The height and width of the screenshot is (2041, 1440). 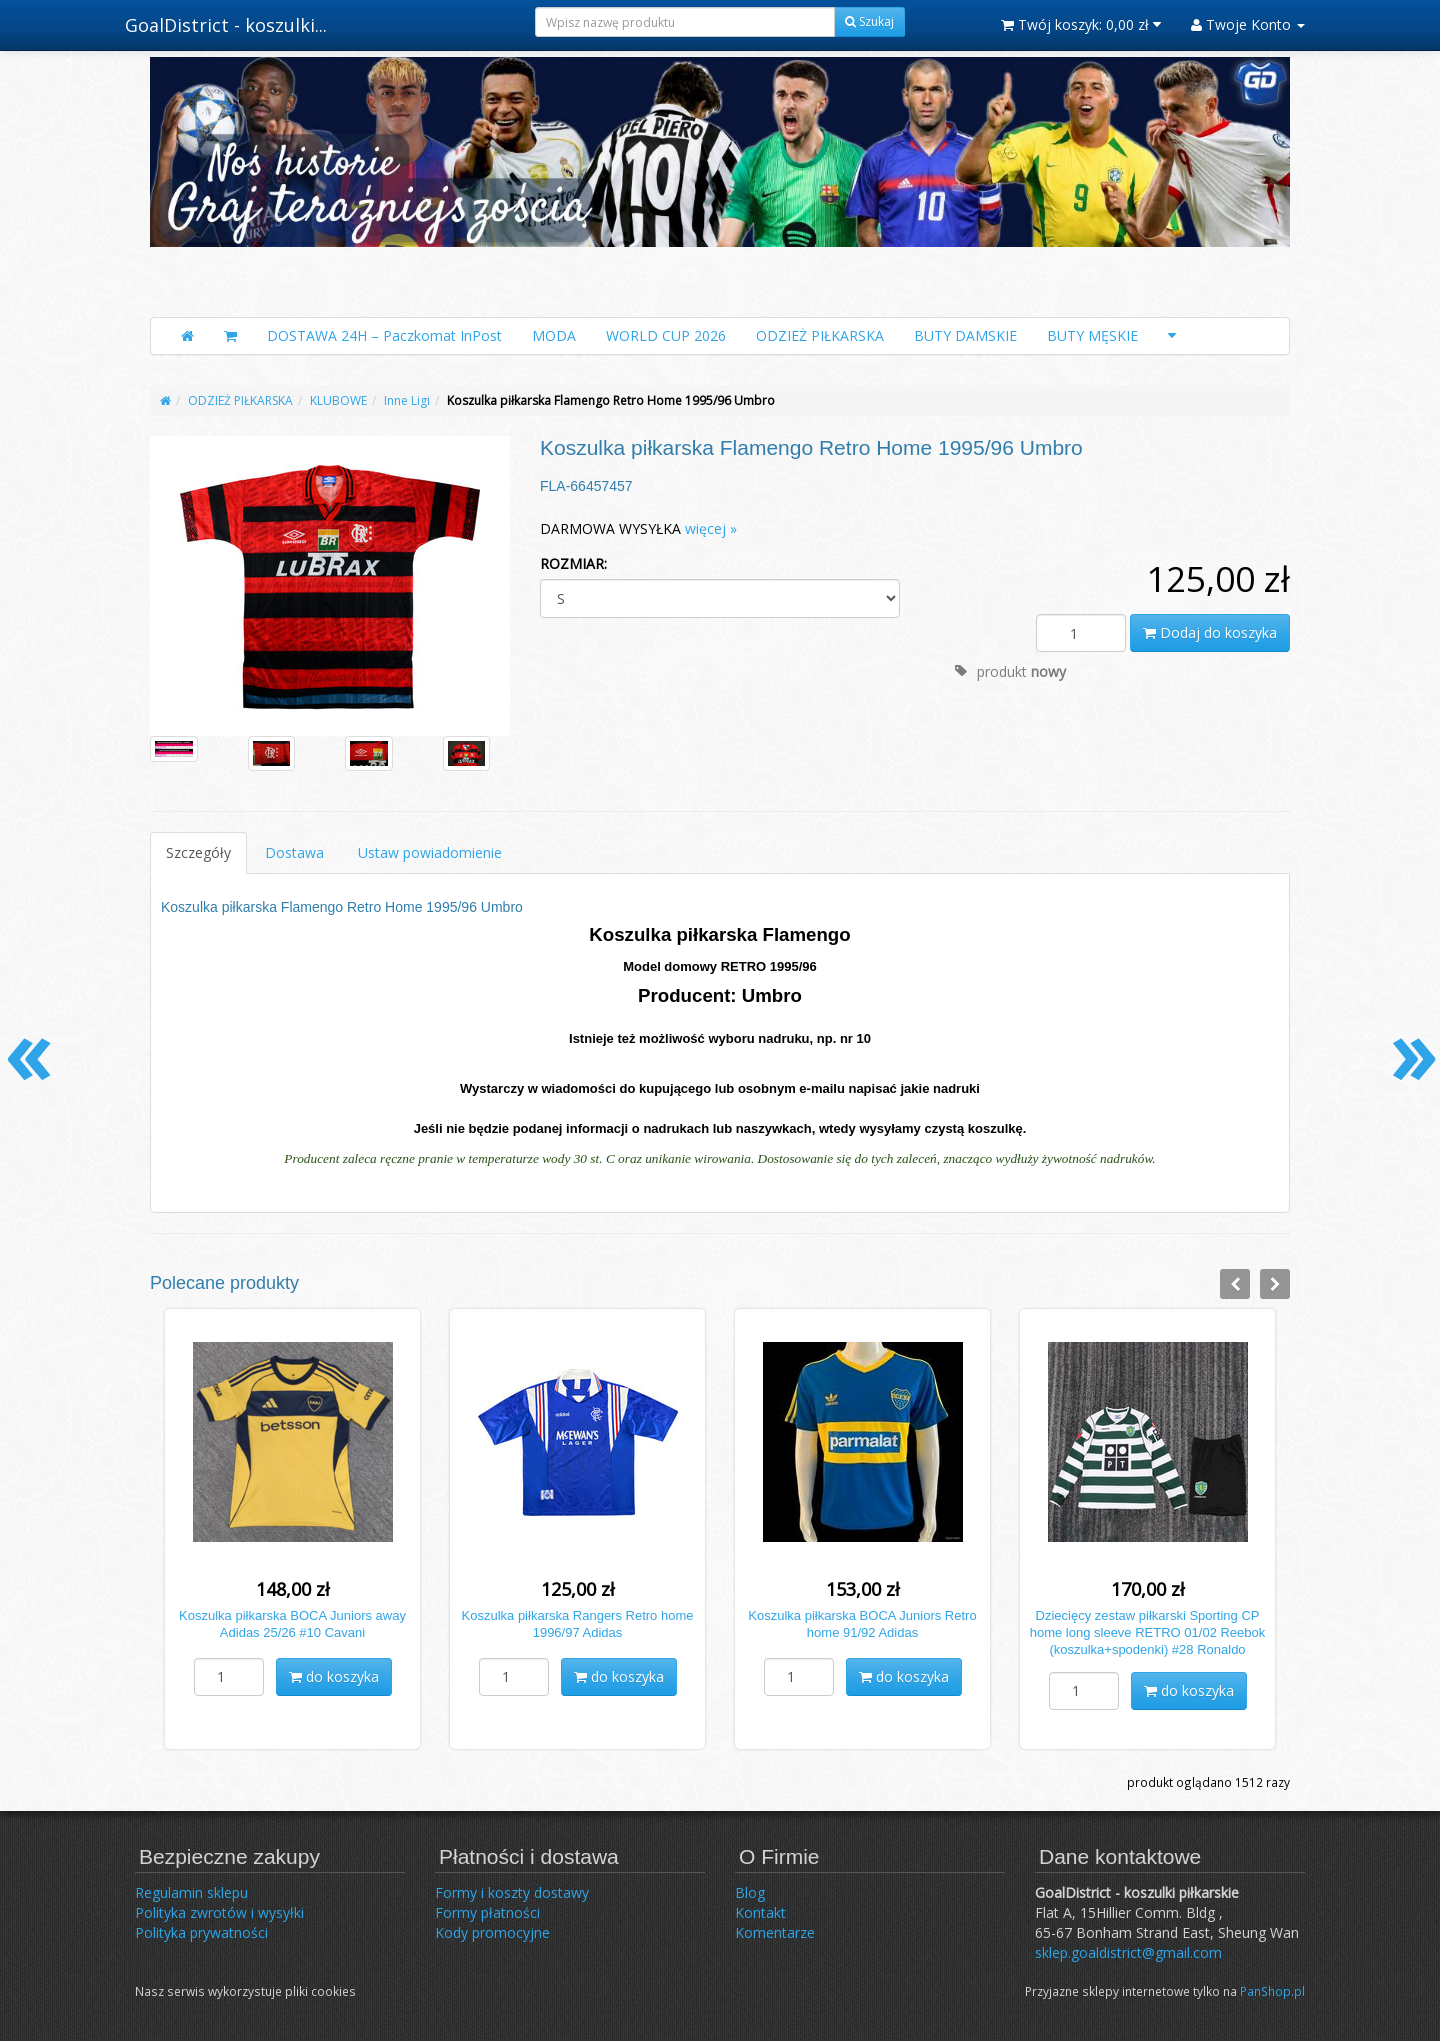 I want to click on Polityka prywatności, so click(x=201, y=1932).